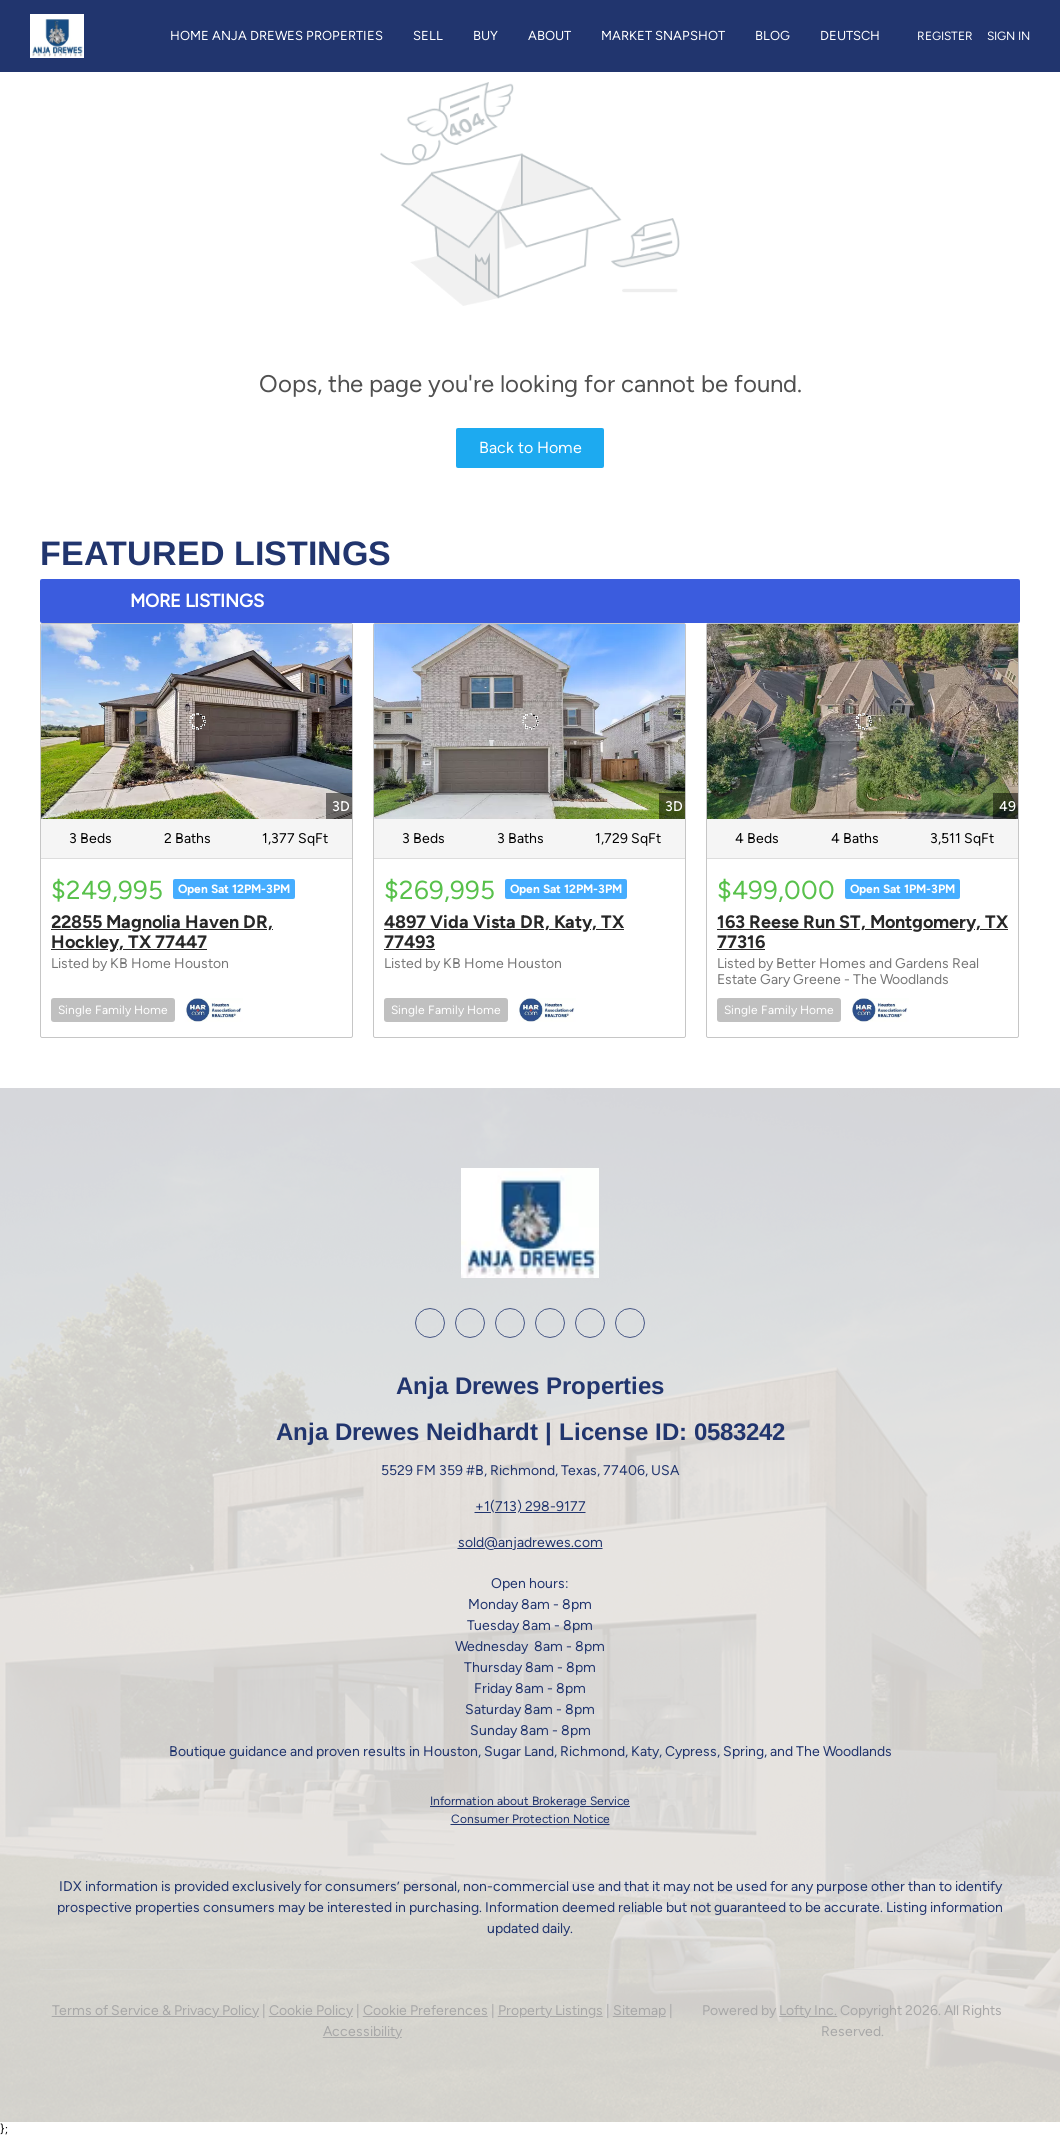 The height and width of the screenshot is (2136, 1060). What do you see at coordinates (504, 932) in the screenshot?
I see `4897 Vida Vista DR, Katy, TX 77493` at bounding box center [504, 932].